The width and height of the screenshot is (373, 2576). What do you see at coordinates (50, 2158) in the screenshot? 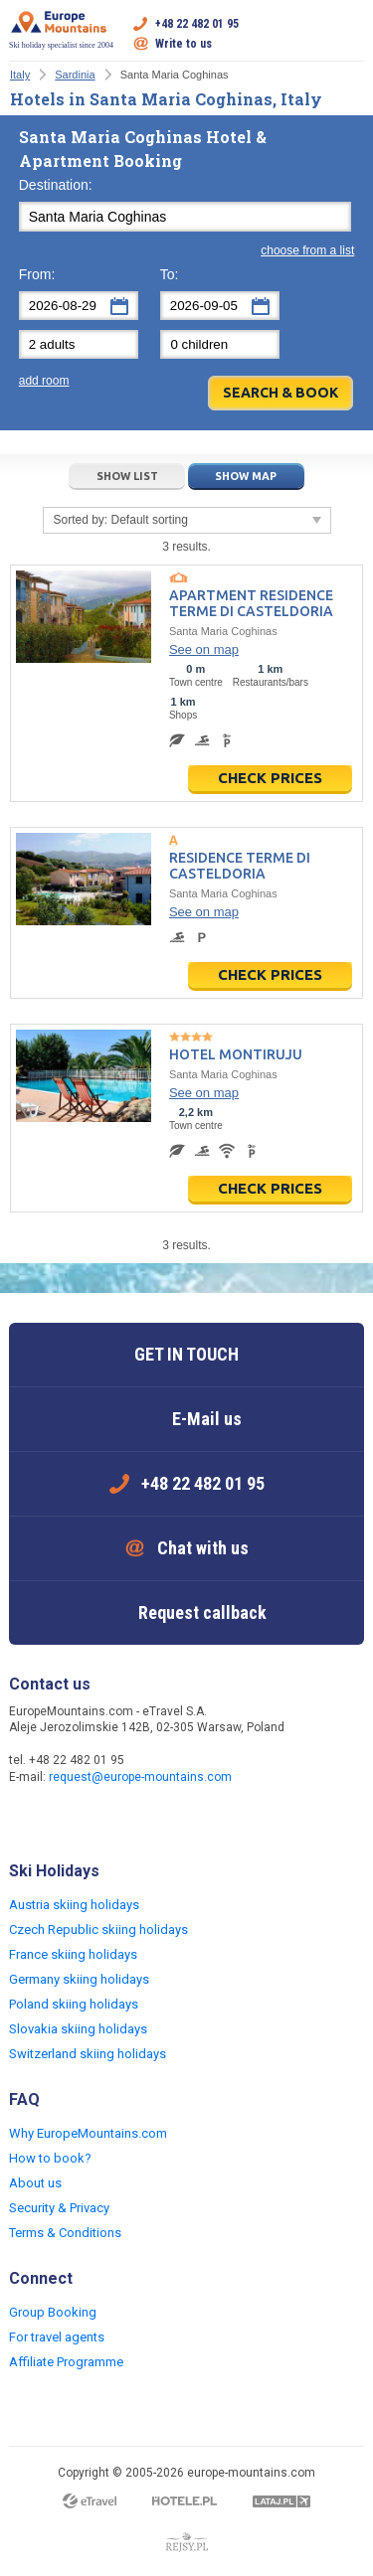
I see `How to book?` at bounding box center [50, 2158].